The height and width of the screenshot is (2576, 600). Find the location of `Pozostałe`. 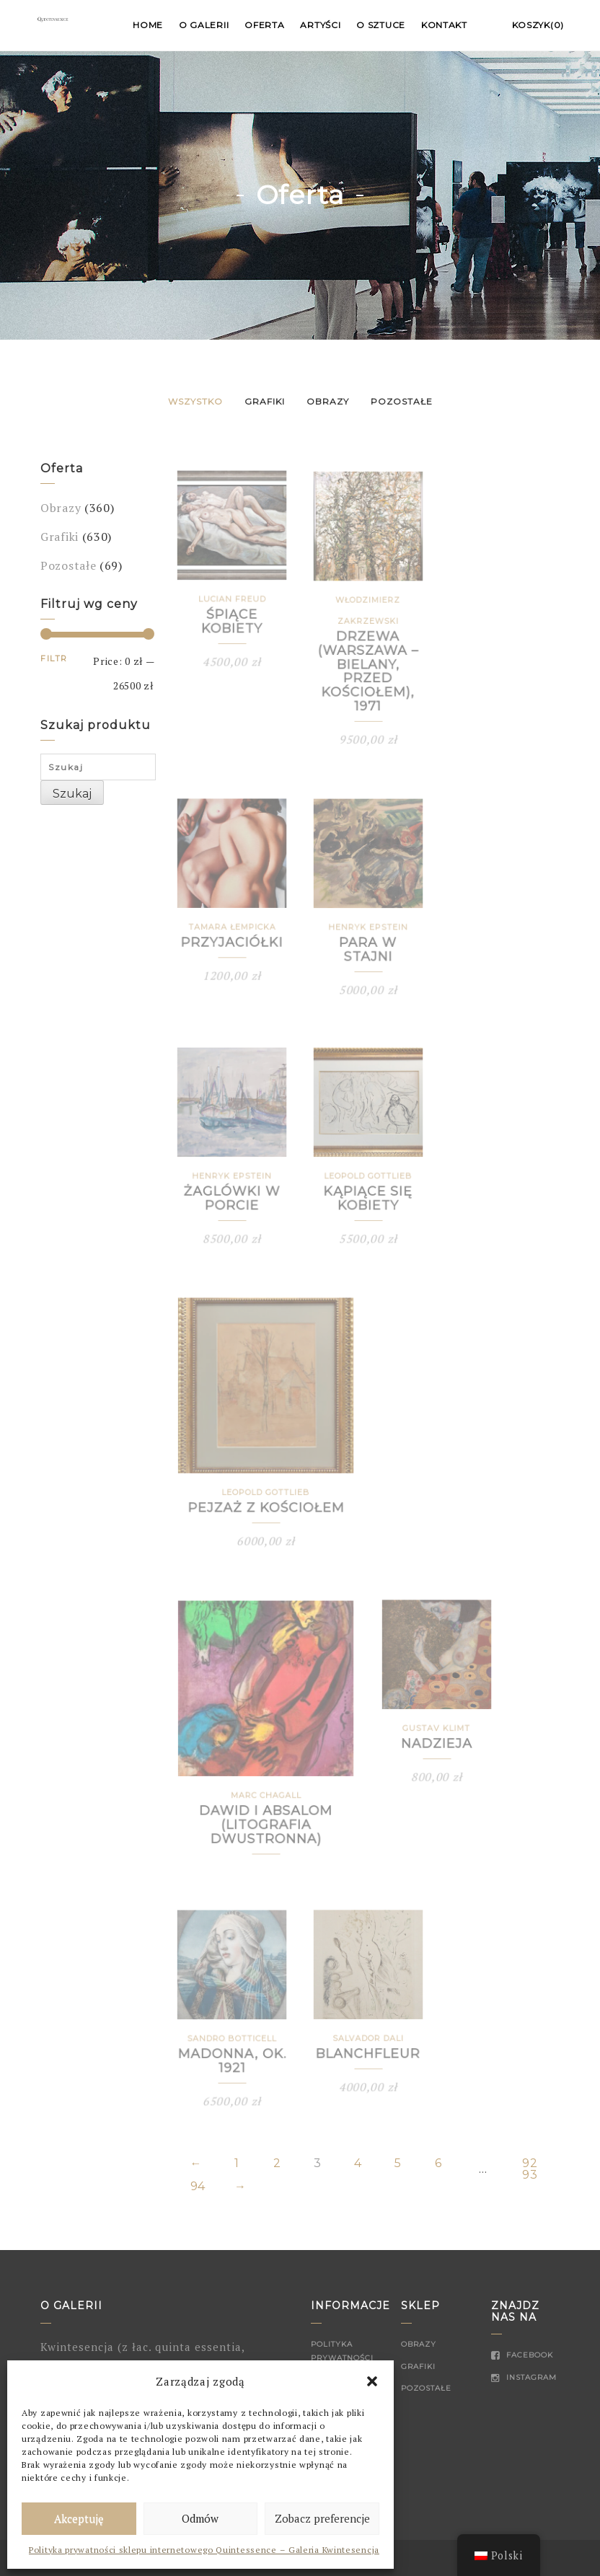

Pozostałe is located at coordinates (402, 401).